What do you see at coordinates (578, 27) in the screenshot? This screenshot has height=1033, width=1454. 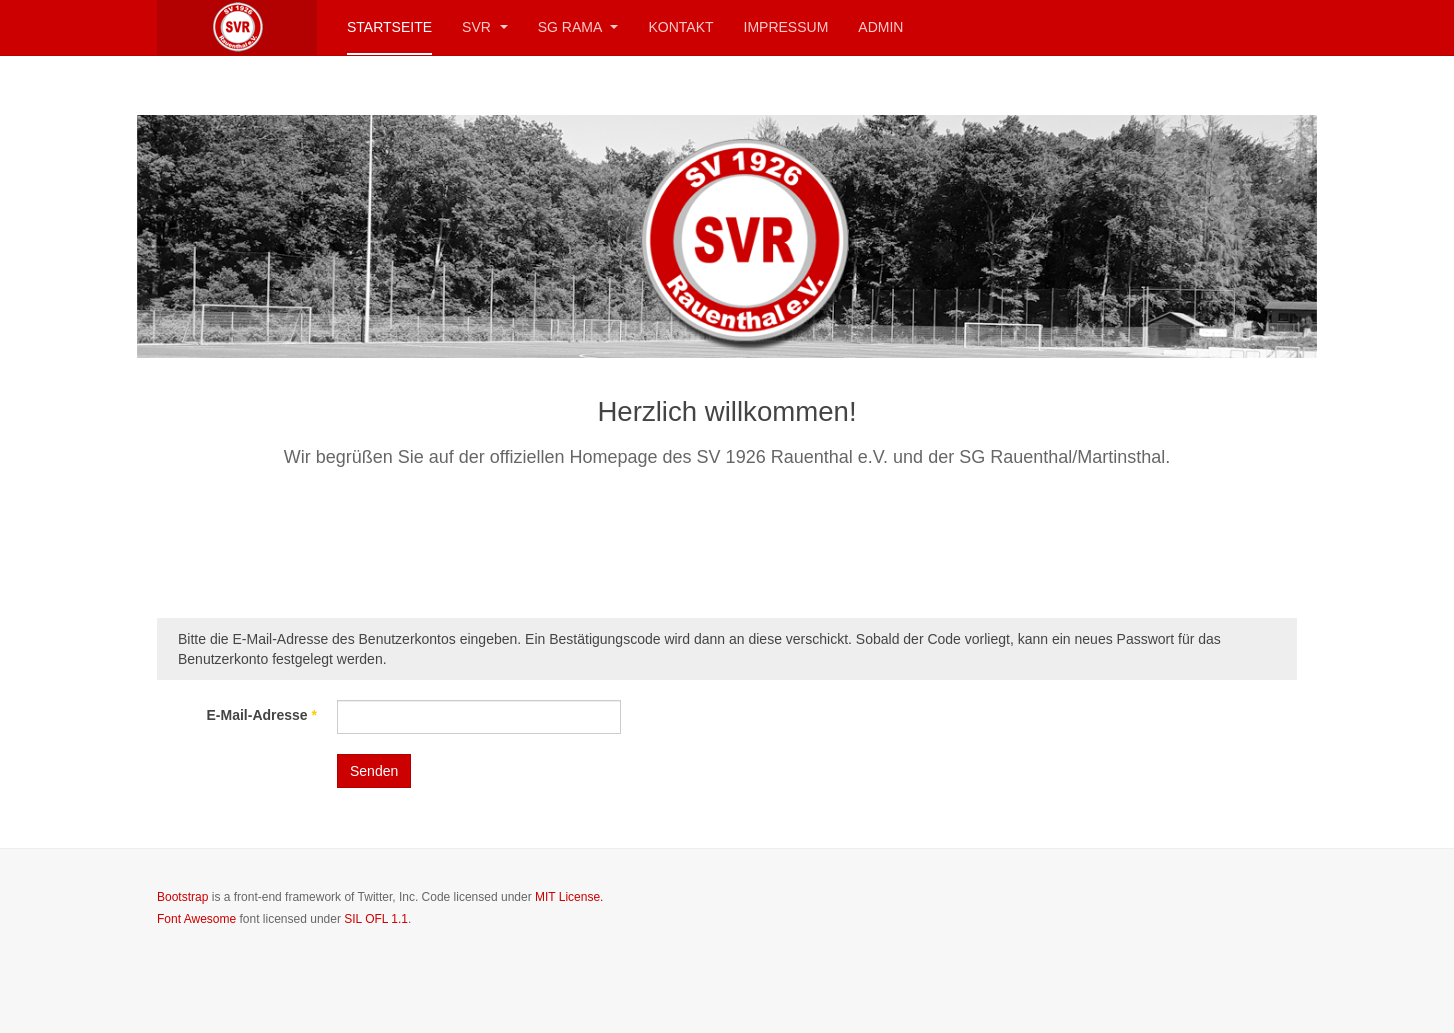 I see `SG RaMa` at bounding box center [578, 27].